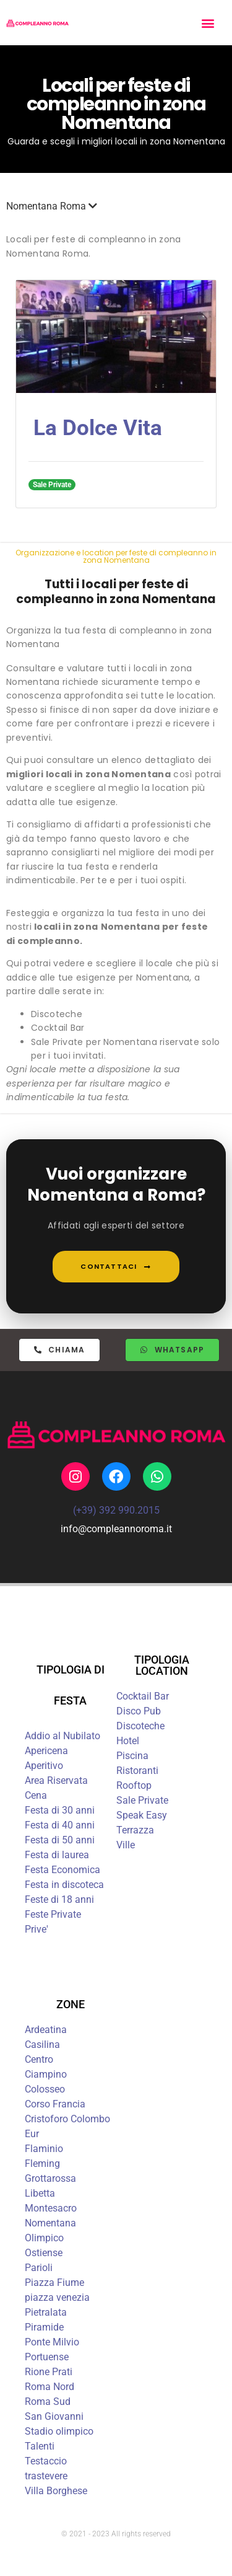 The width and height of the screenshot is (232, 2576). Describe the element at coordinates (48, 2401) in the screenshot. I see `Roma Sud` at that location.